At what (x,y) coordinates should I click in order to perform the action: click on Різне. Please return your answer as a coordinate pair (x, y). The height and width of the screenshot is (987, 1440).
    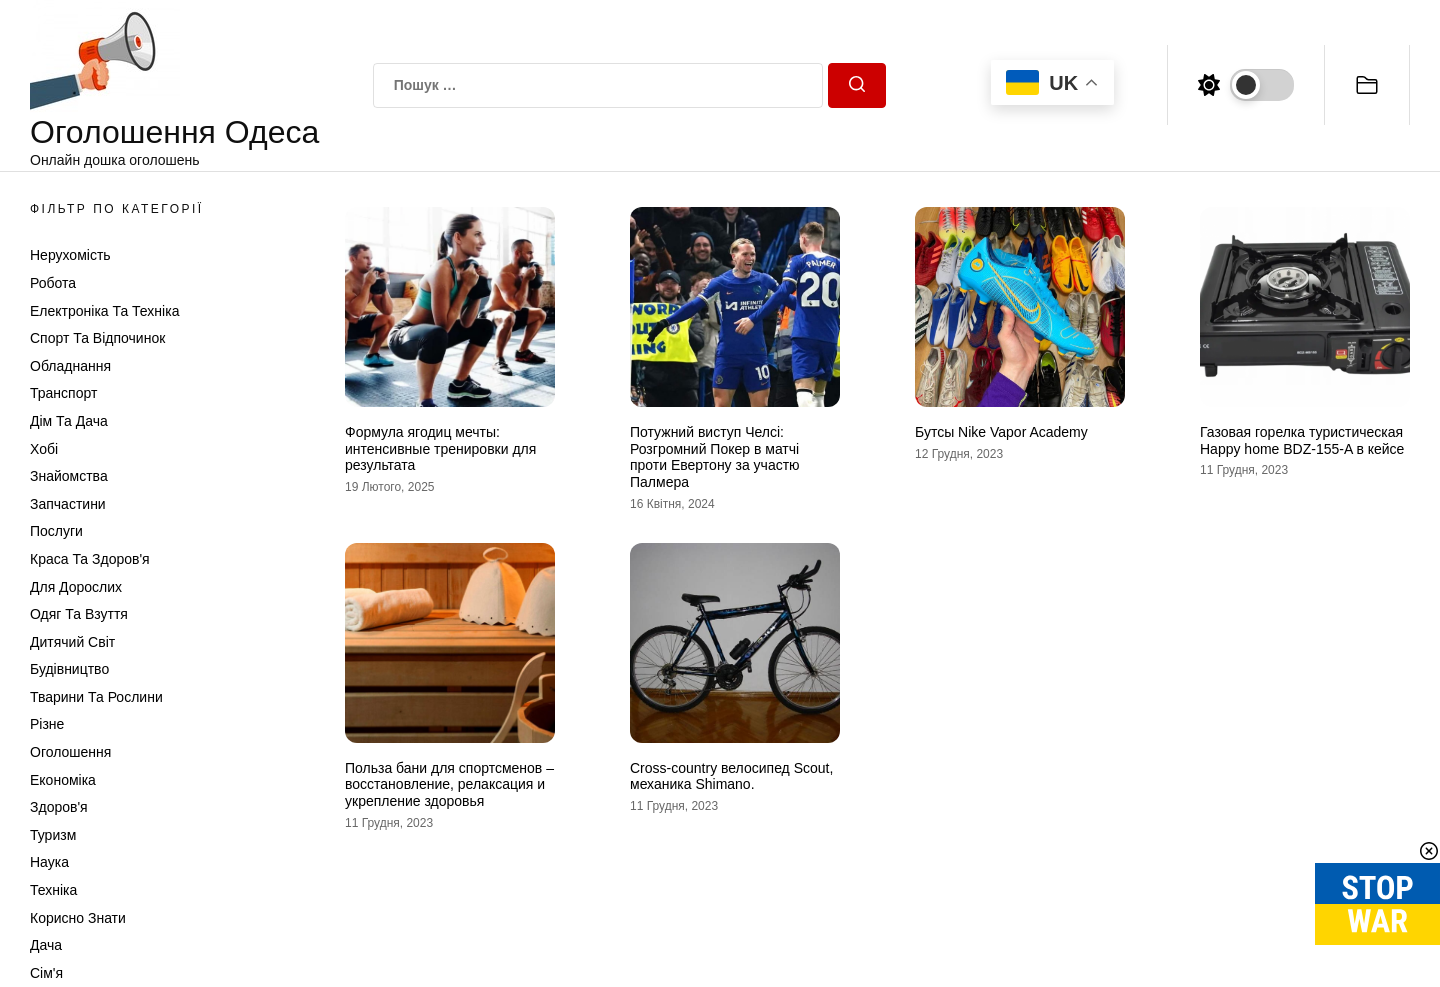
    Looking at the image, I should click on (47, 724).